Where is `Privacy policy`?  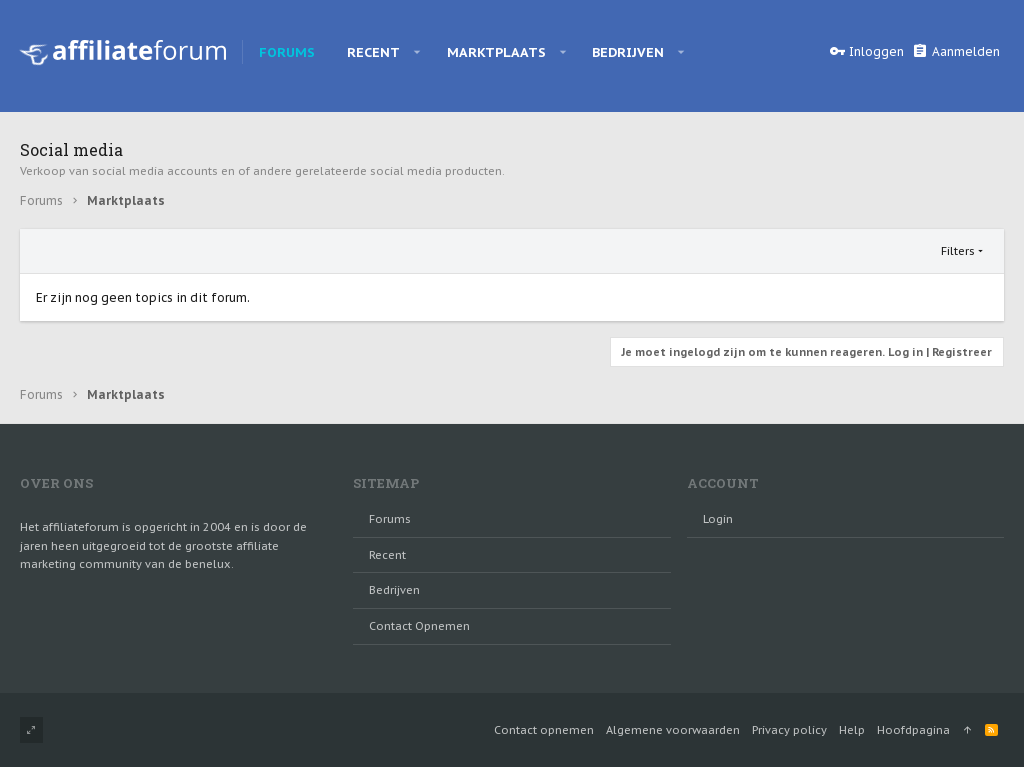
Privacy policy is located at coordinates (789, 730).